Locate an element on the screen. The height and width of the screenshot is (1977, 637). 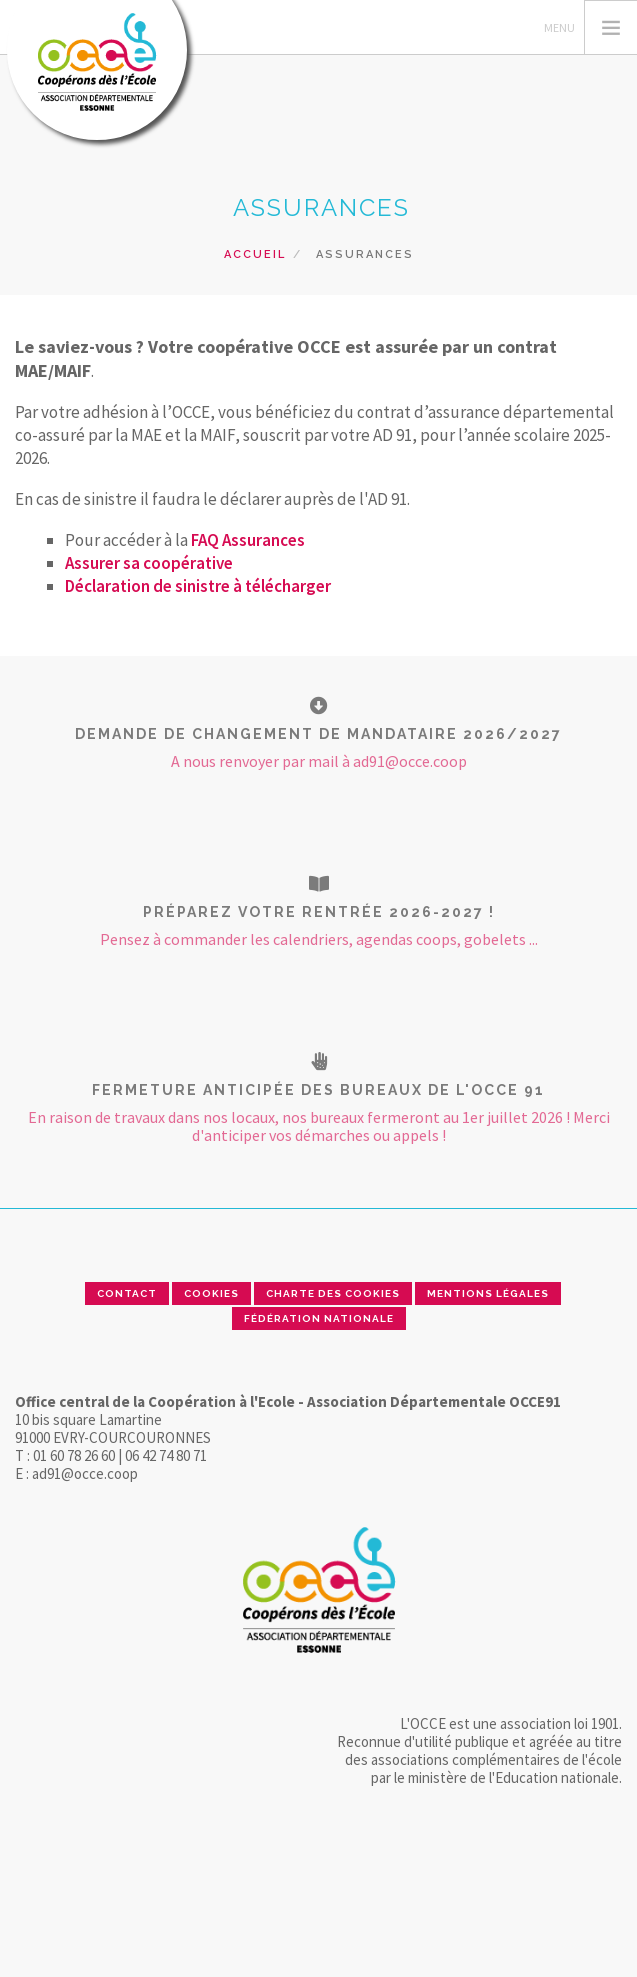
Déclaration de sinistre à télécharger is located at coordinates (198, 586).